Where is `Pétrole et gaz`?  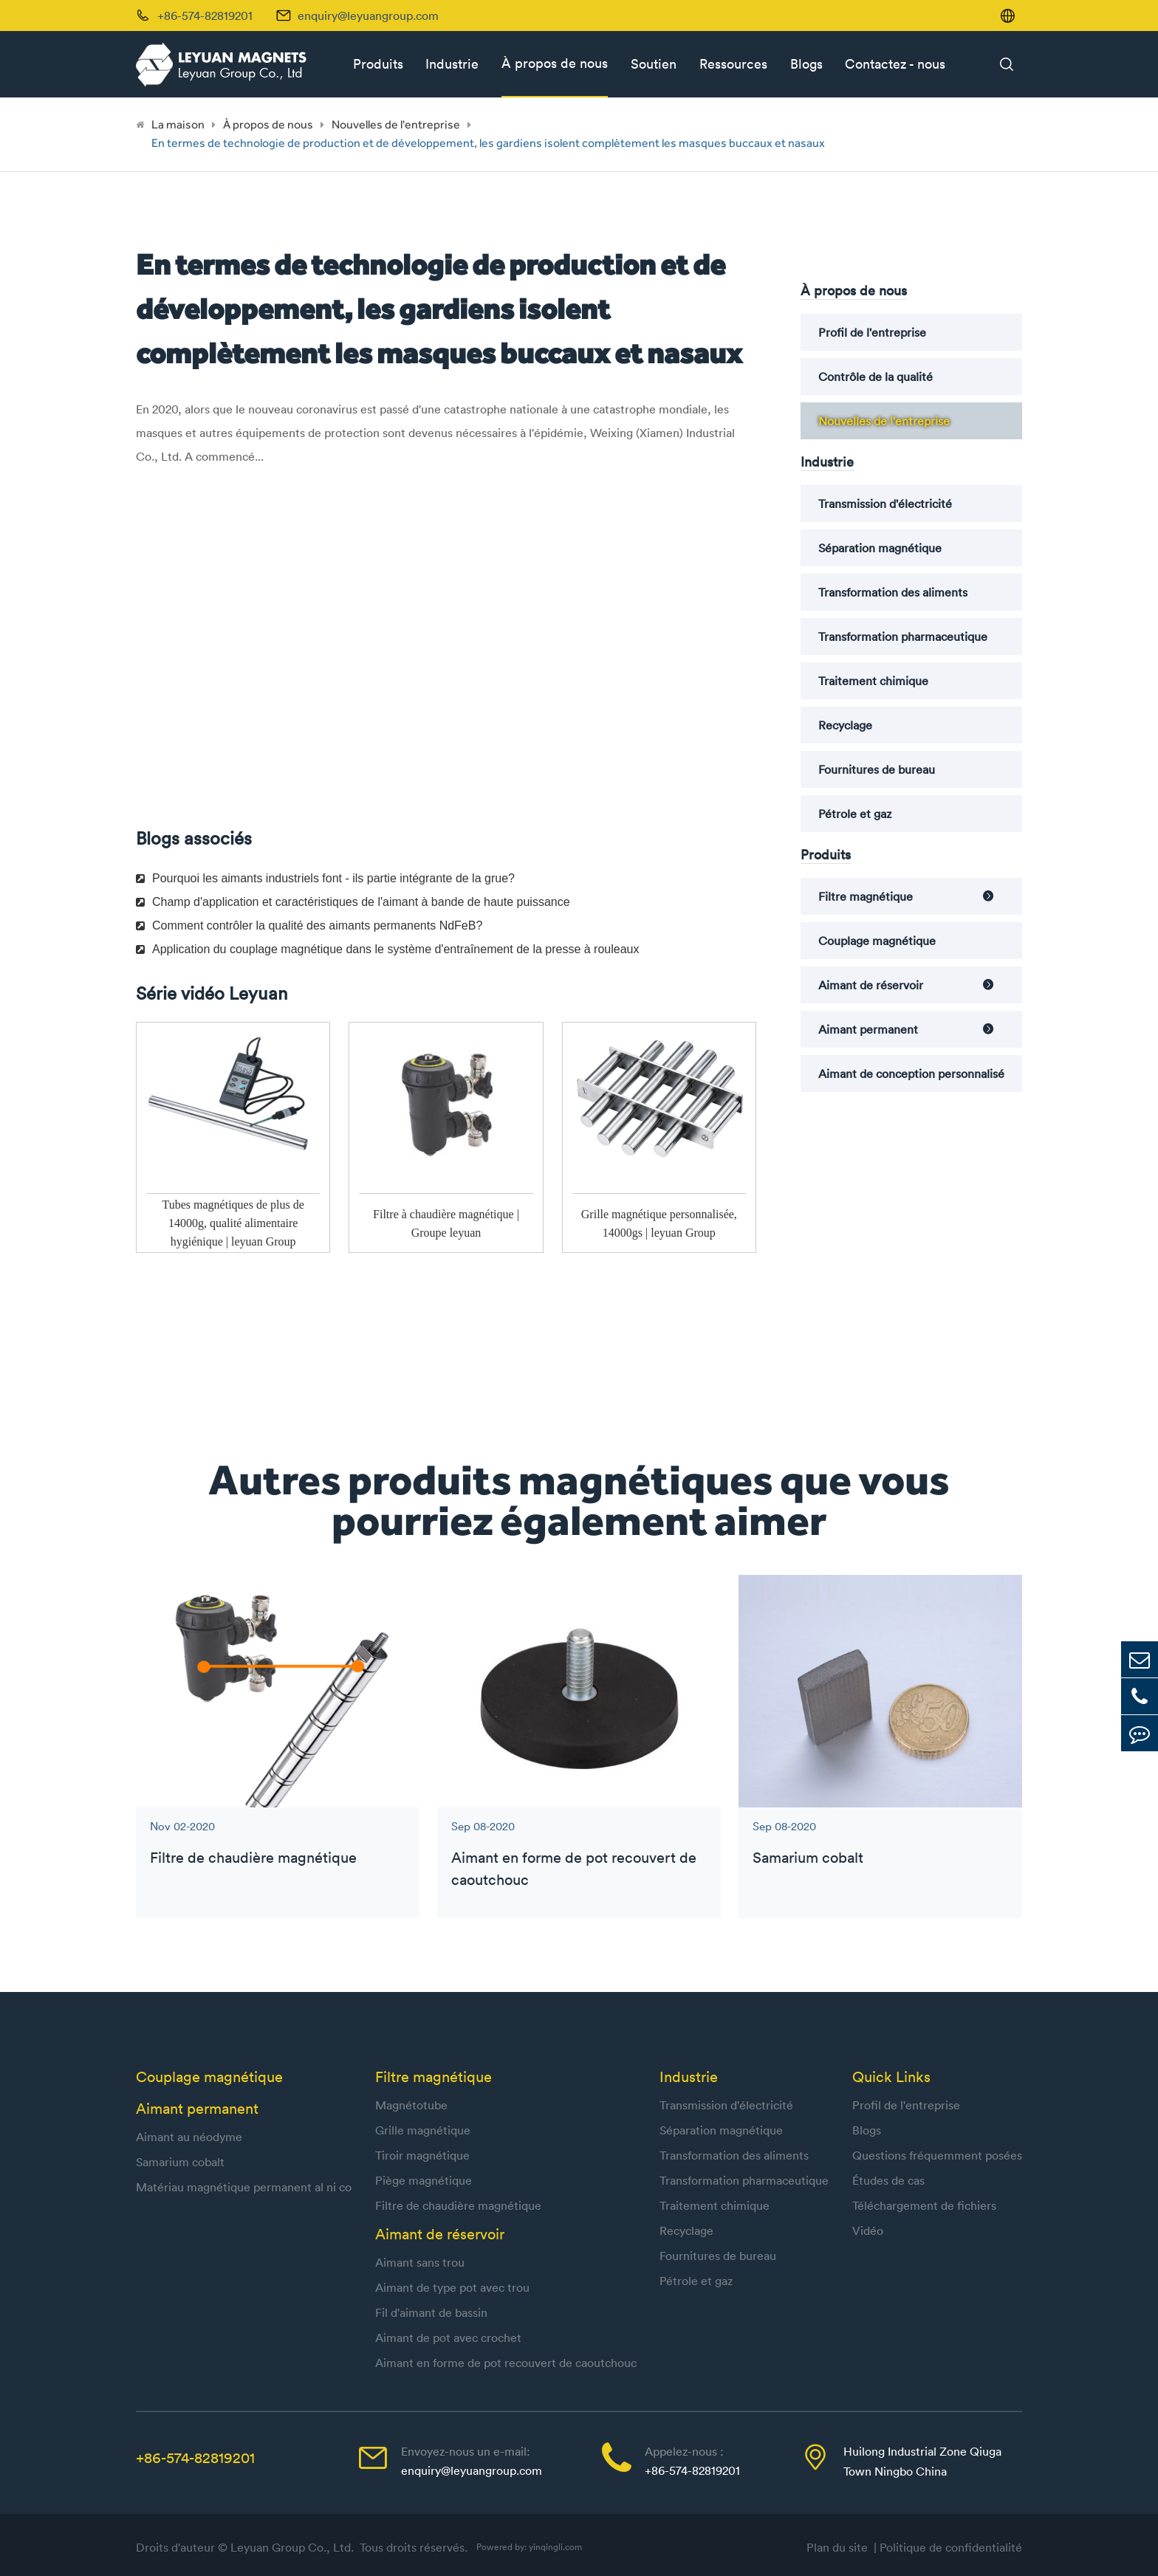
Pétrole et gaz is located at coordinates (854, 813).